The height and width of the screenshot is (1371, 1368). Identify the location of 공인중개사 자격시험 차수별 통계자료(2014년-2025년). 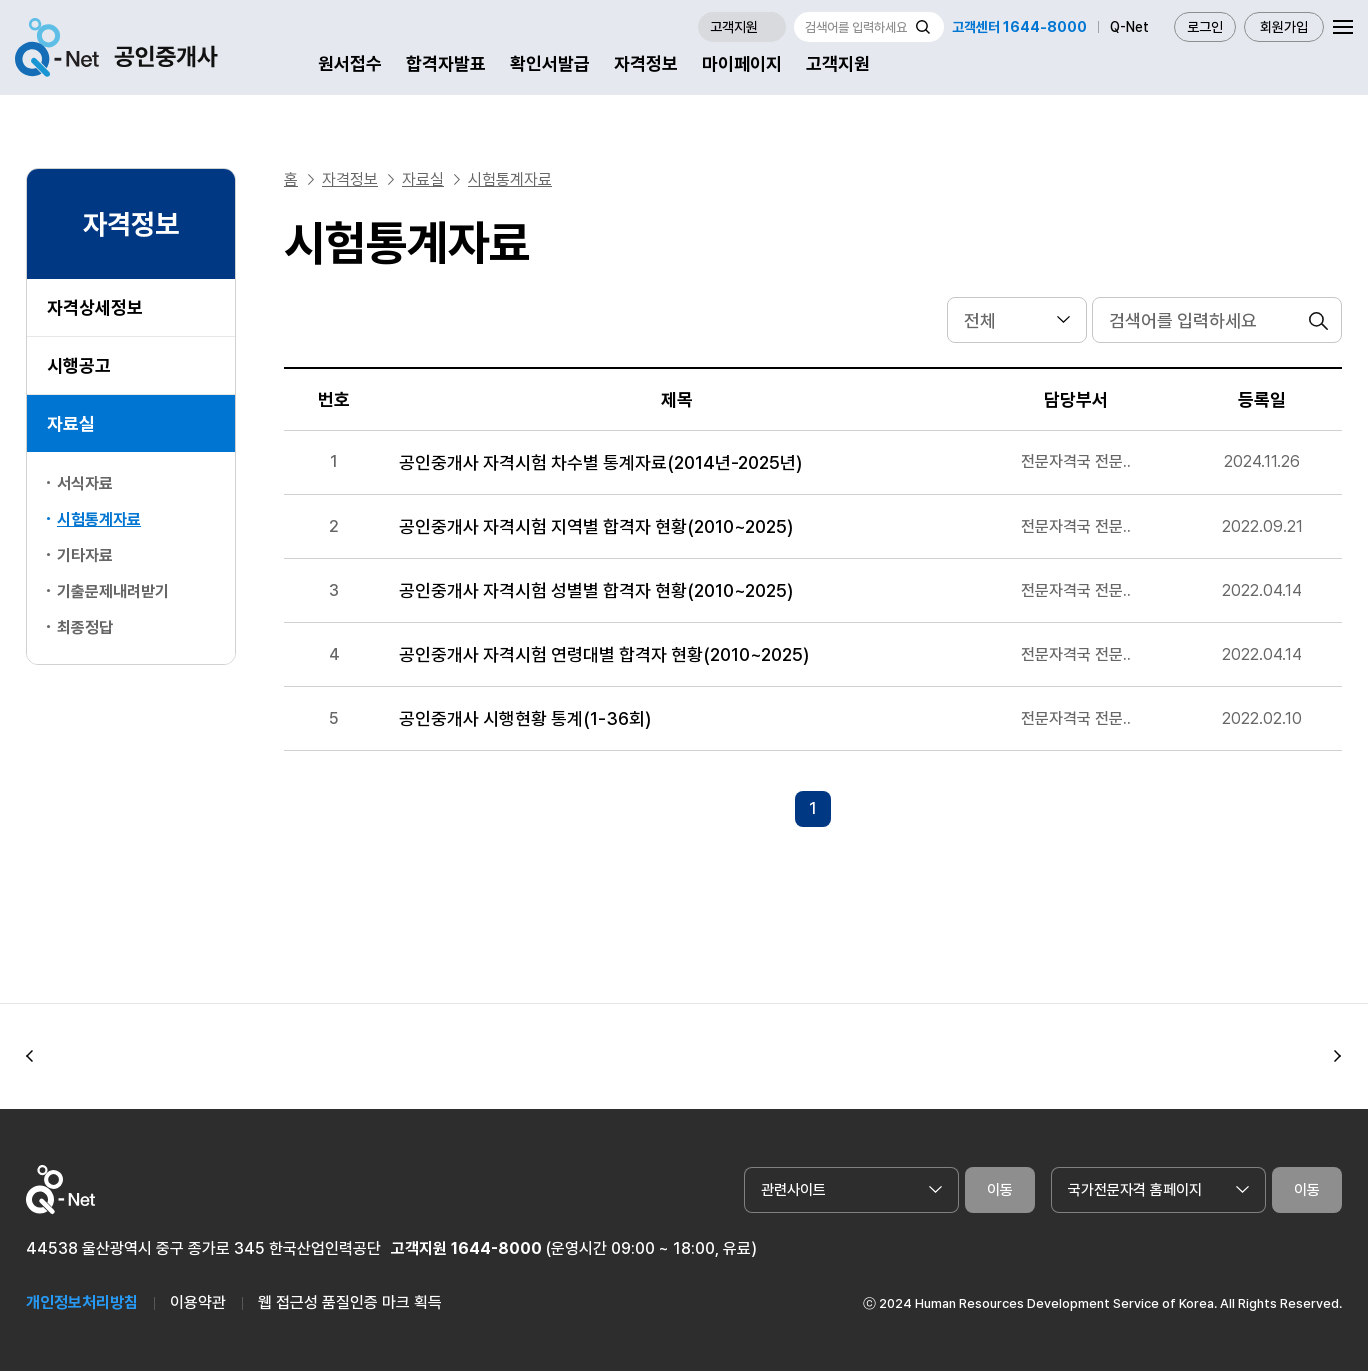
(600, 462).